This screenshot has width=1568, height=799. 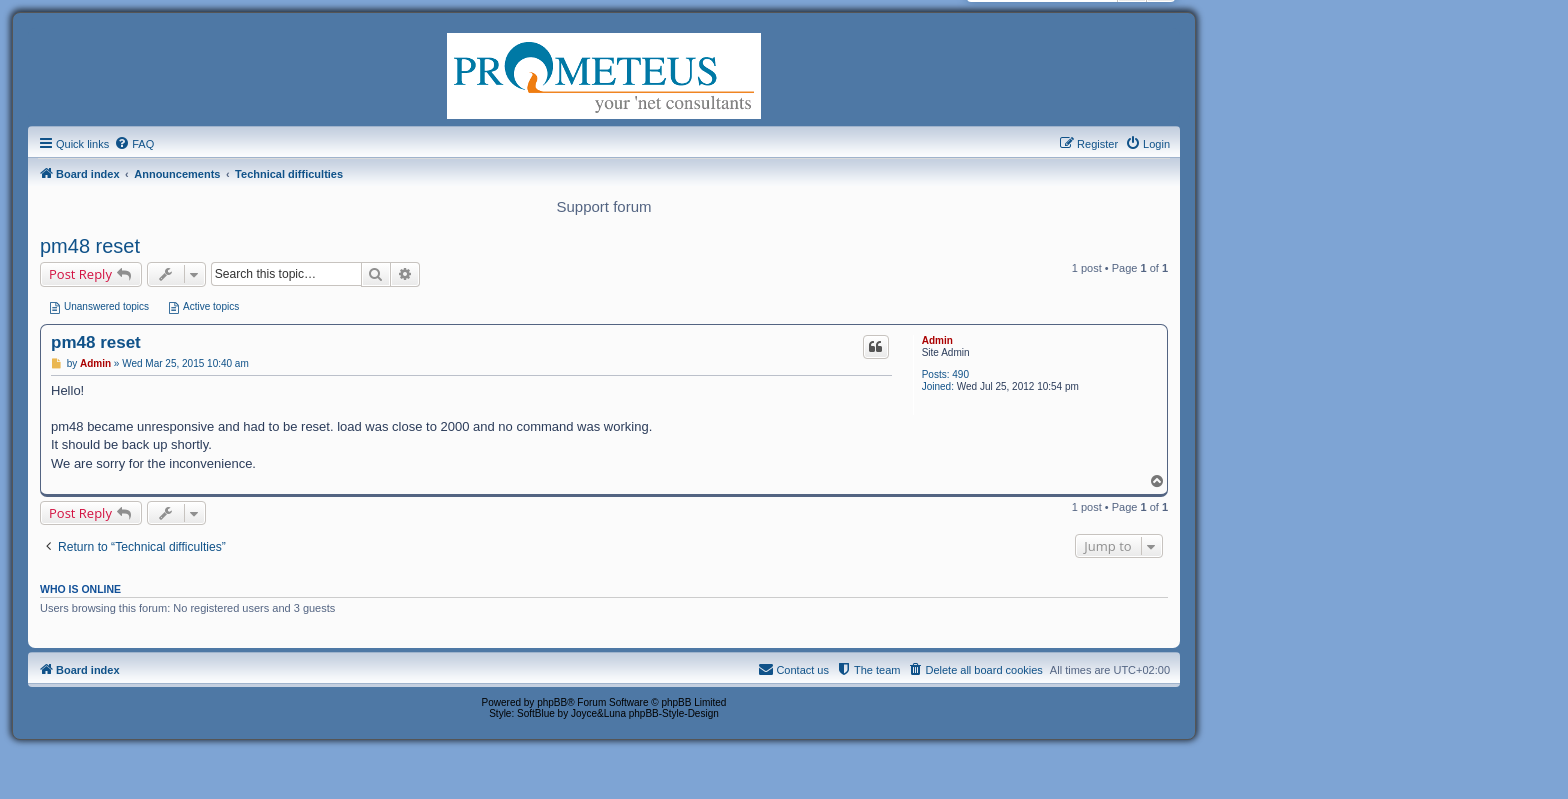 What do you see at coordinates (134, 144) in the screenshot?
I see `[menuitem]` at bounding box center [134, 144].